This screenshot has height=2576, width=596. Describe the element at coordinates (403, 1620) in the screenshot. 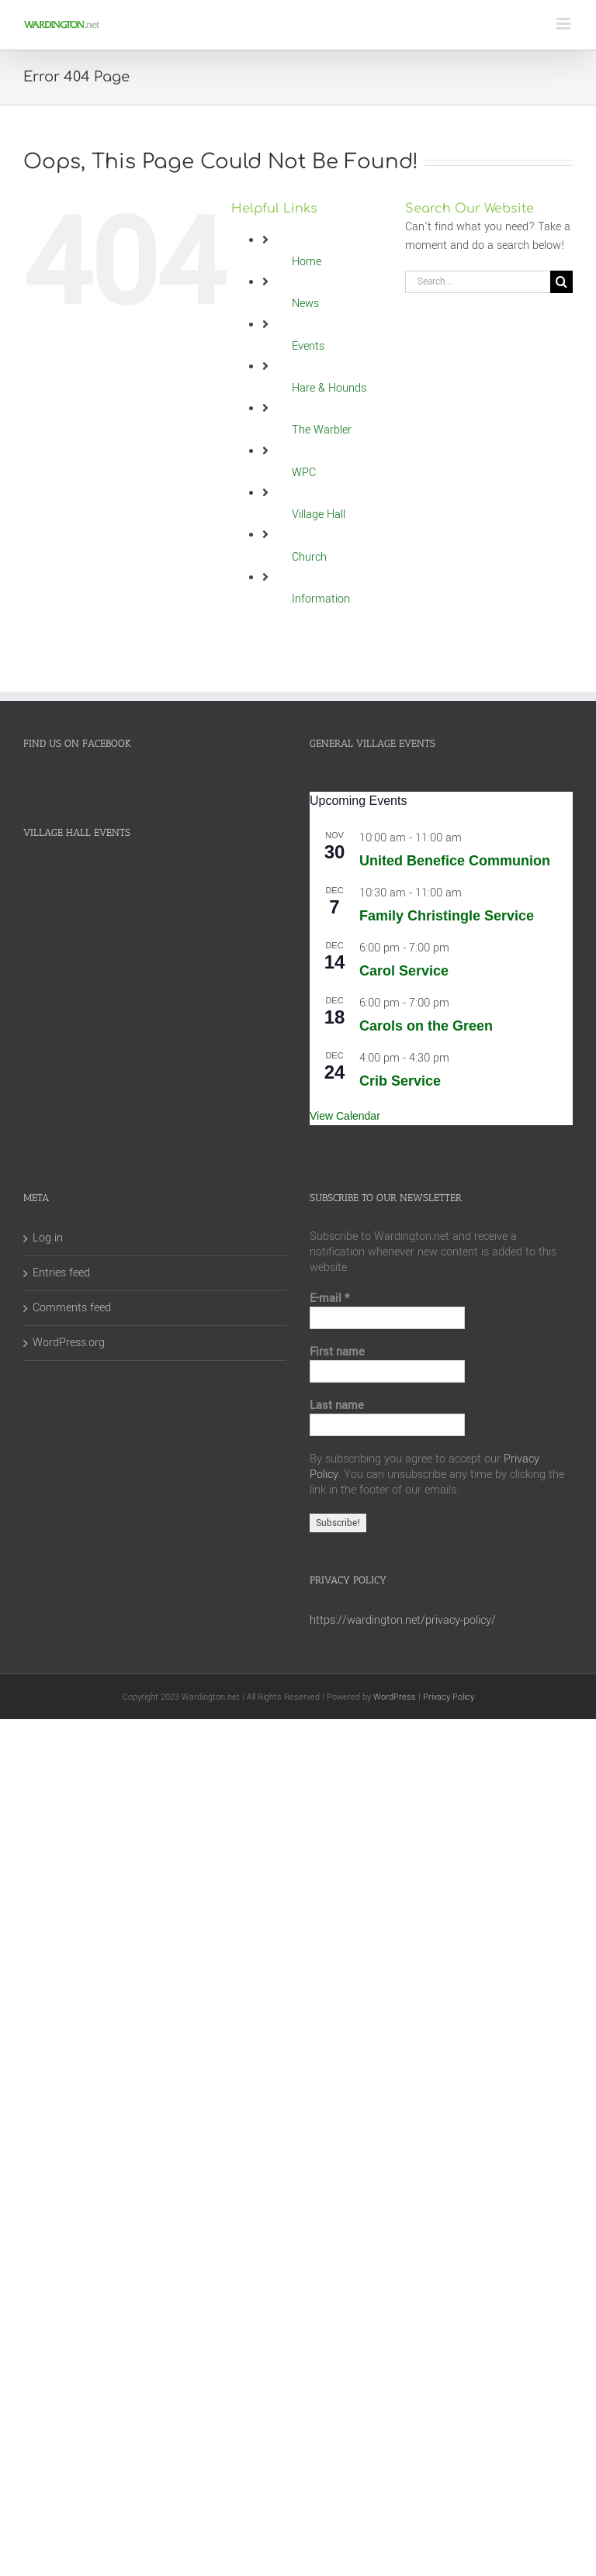

I see `https://wardington.net/privacy-policy/` at that location.